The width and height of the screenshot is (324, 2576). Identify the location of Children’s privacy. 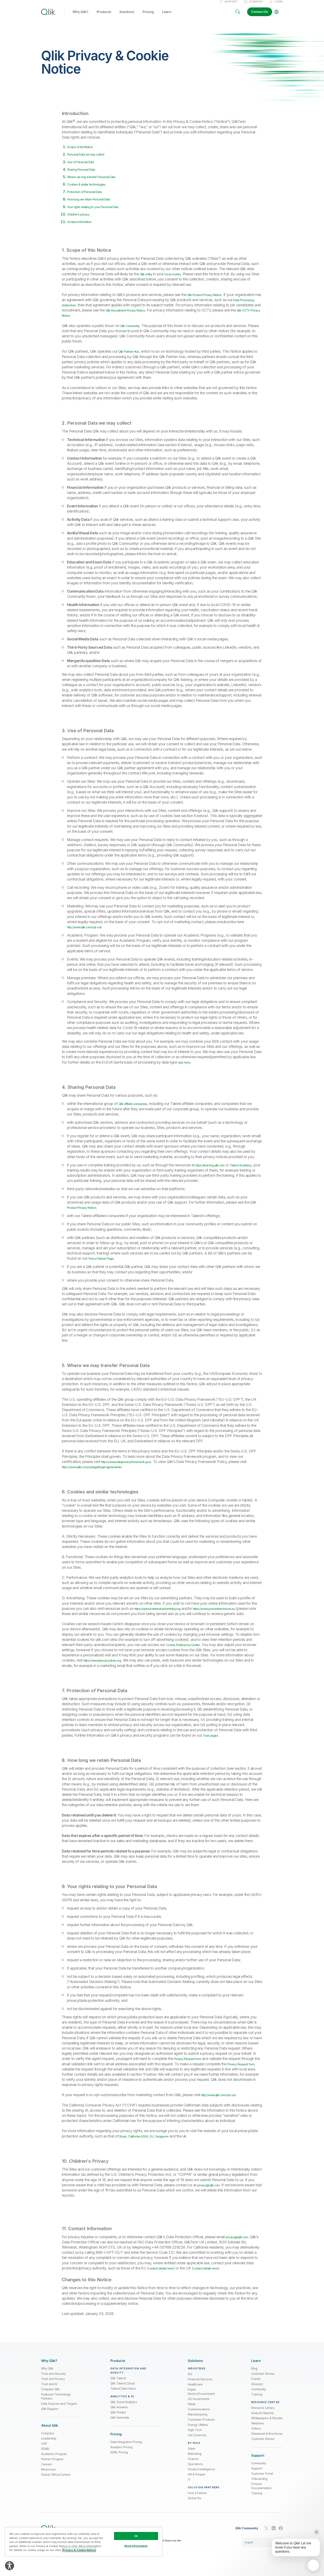
(81, 218).